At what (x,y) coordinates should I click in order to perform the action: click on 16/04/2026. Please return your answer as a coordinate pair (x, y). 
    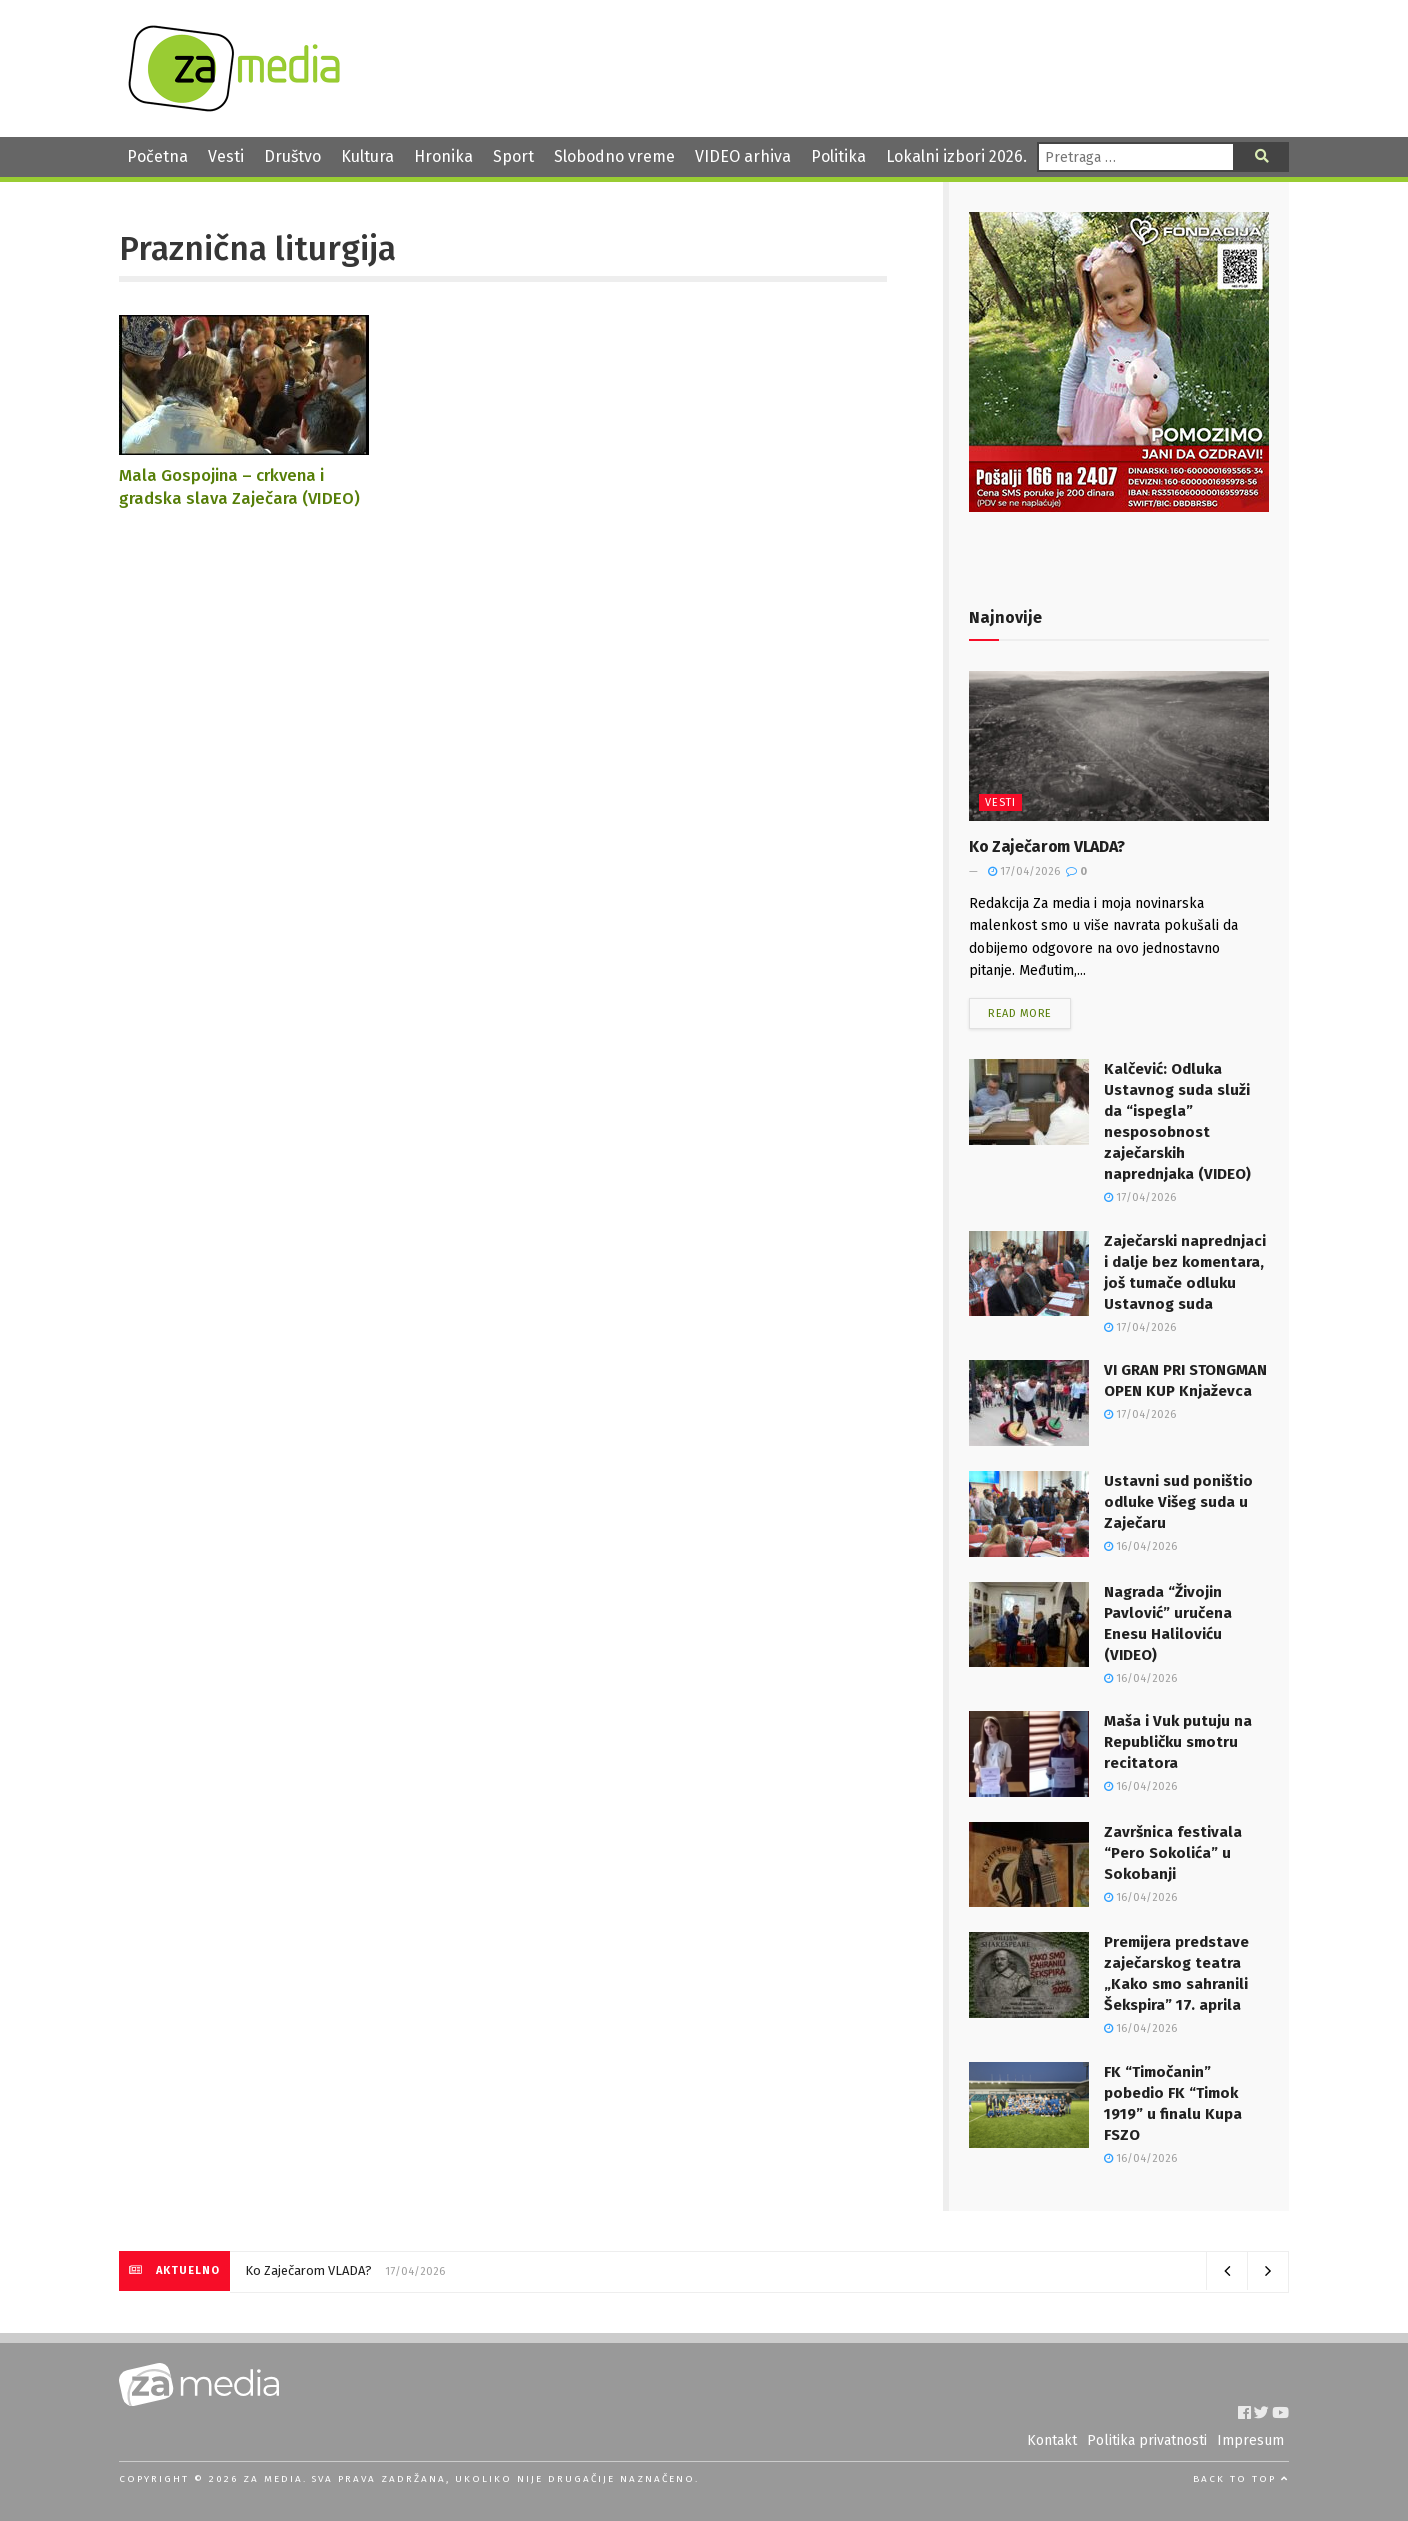
    Looking at the image, I should click on (1140, 1546).